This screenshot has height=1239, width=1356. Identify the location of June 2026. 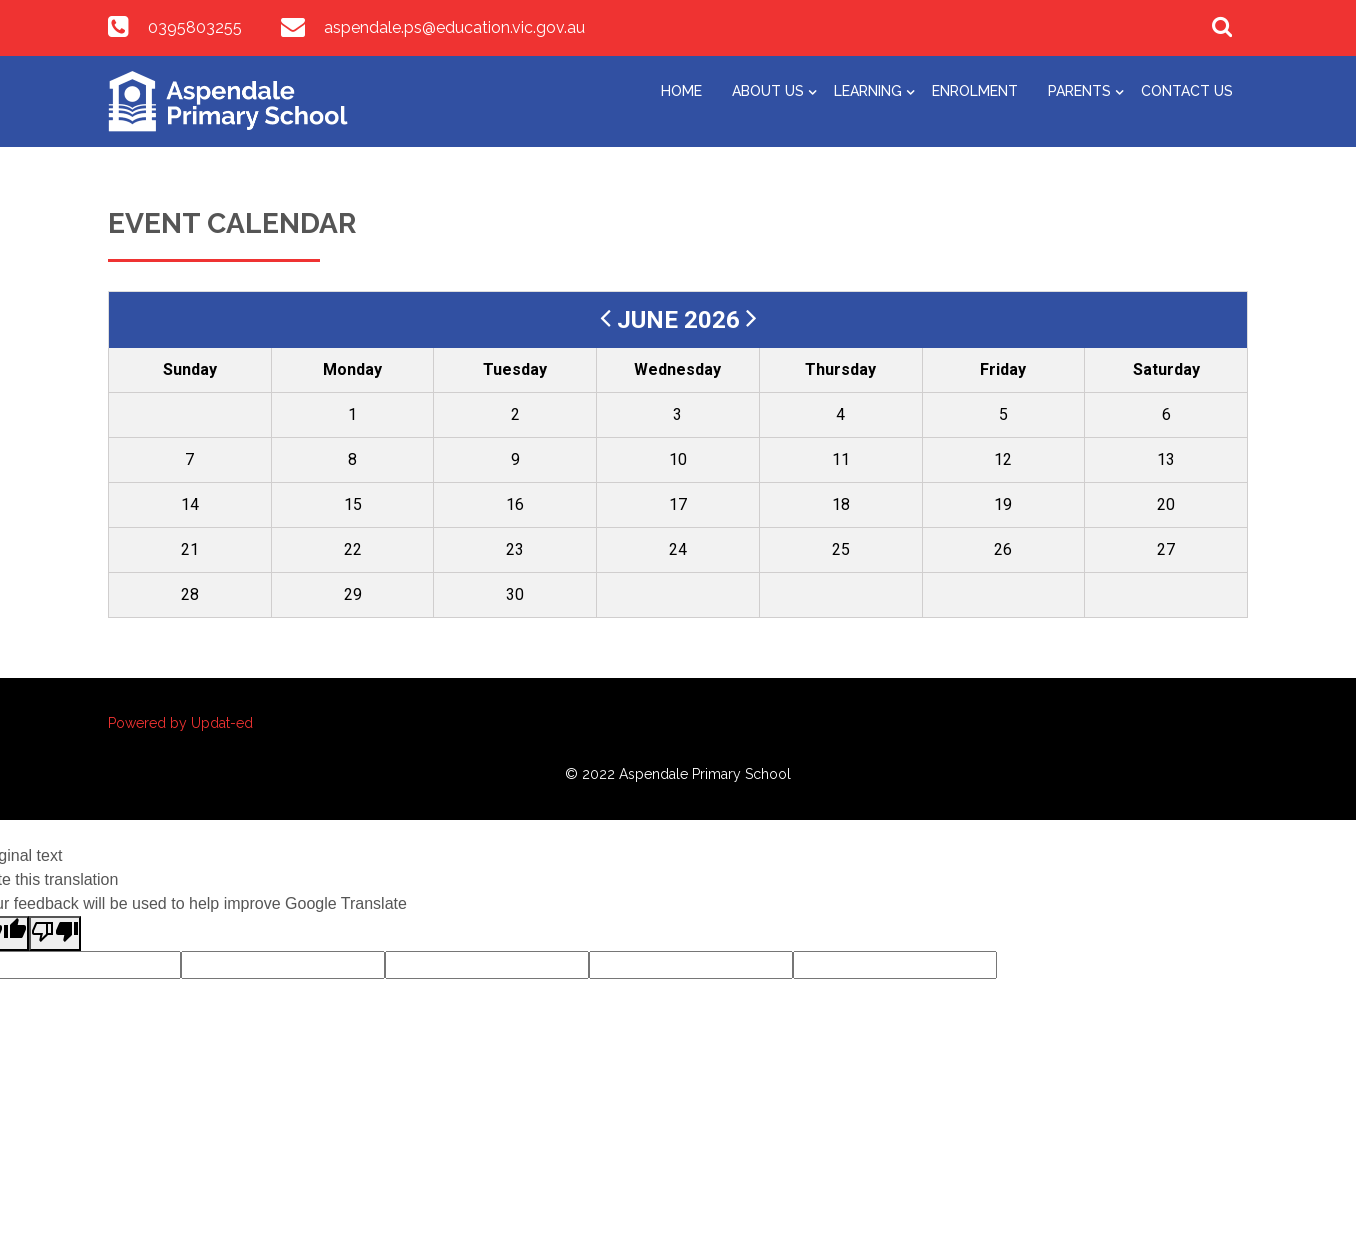
(681, 320).